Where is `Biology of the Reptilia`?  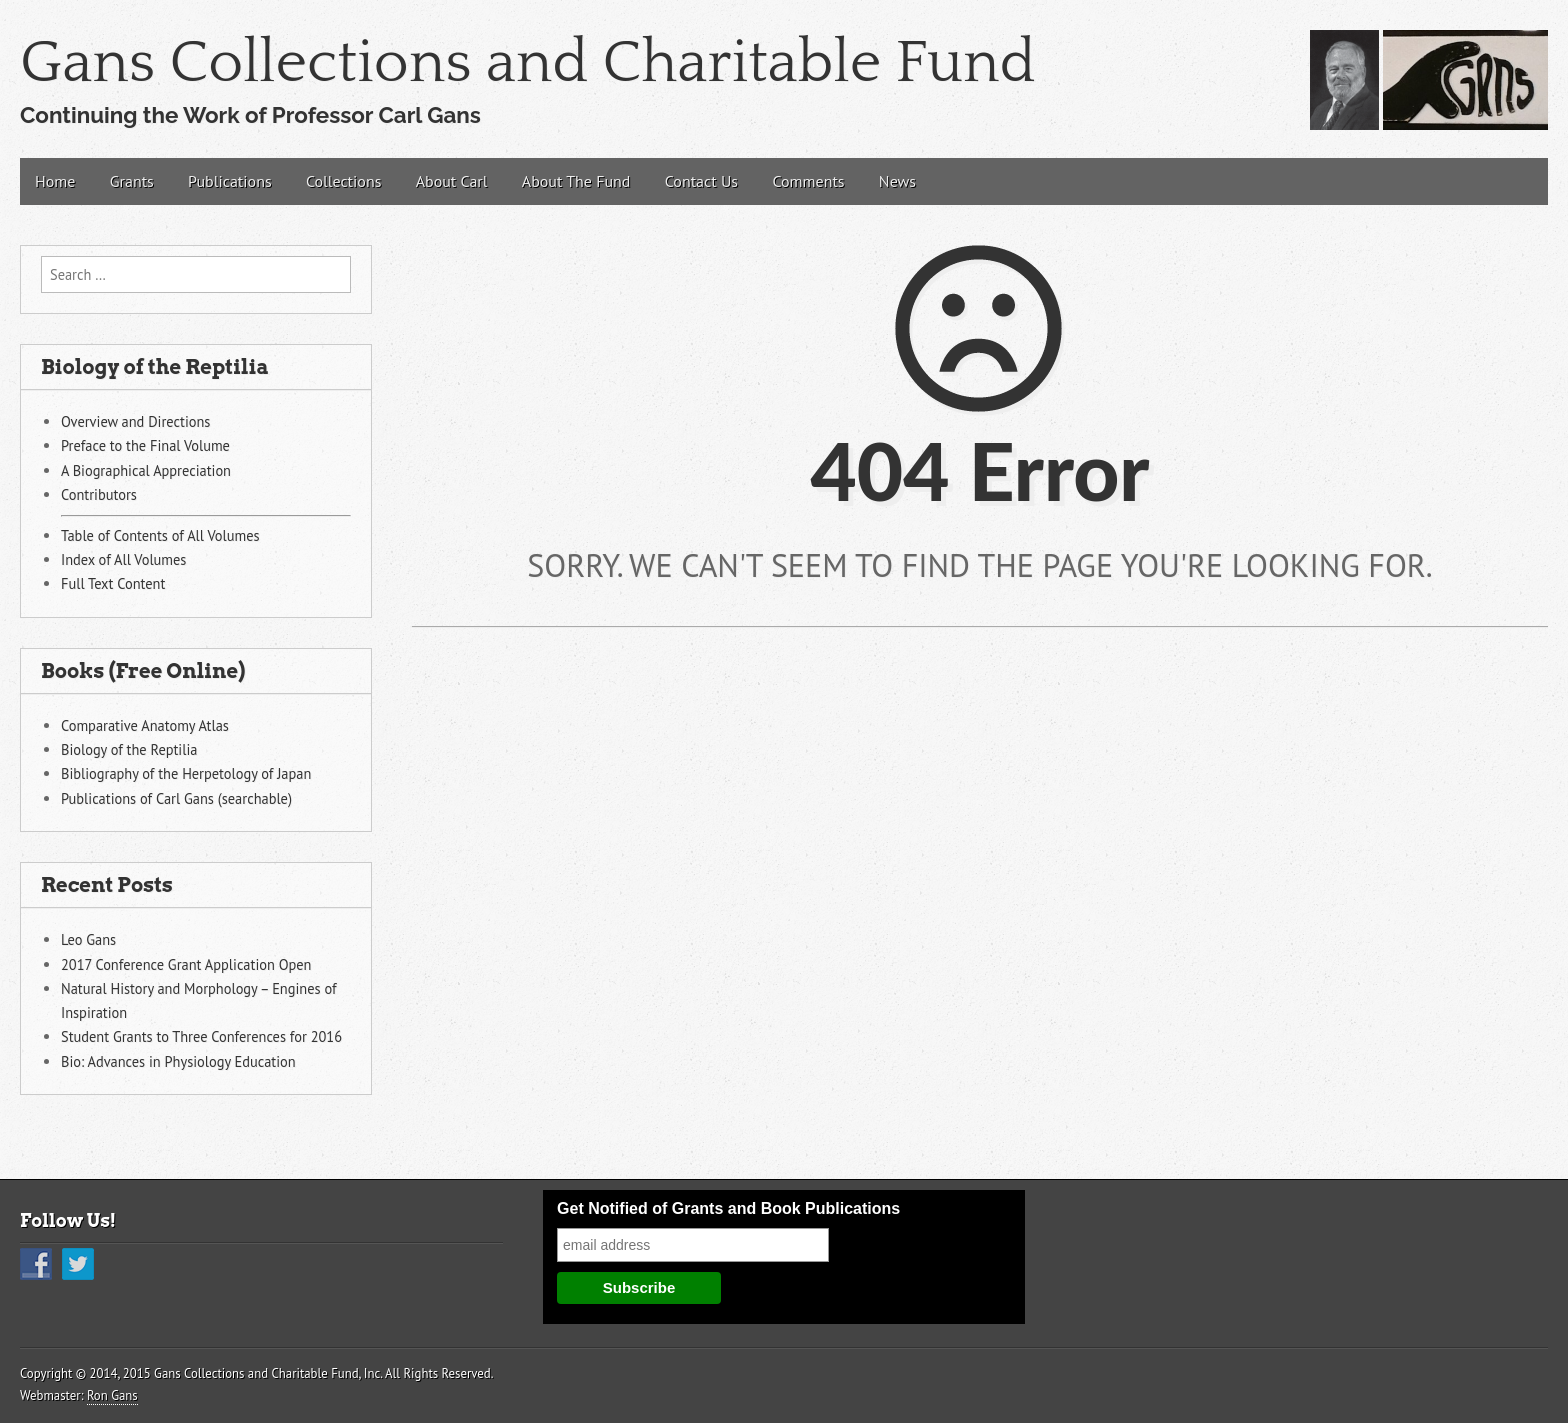 Biology of the Reptilia is located at coordinates (129, 749).